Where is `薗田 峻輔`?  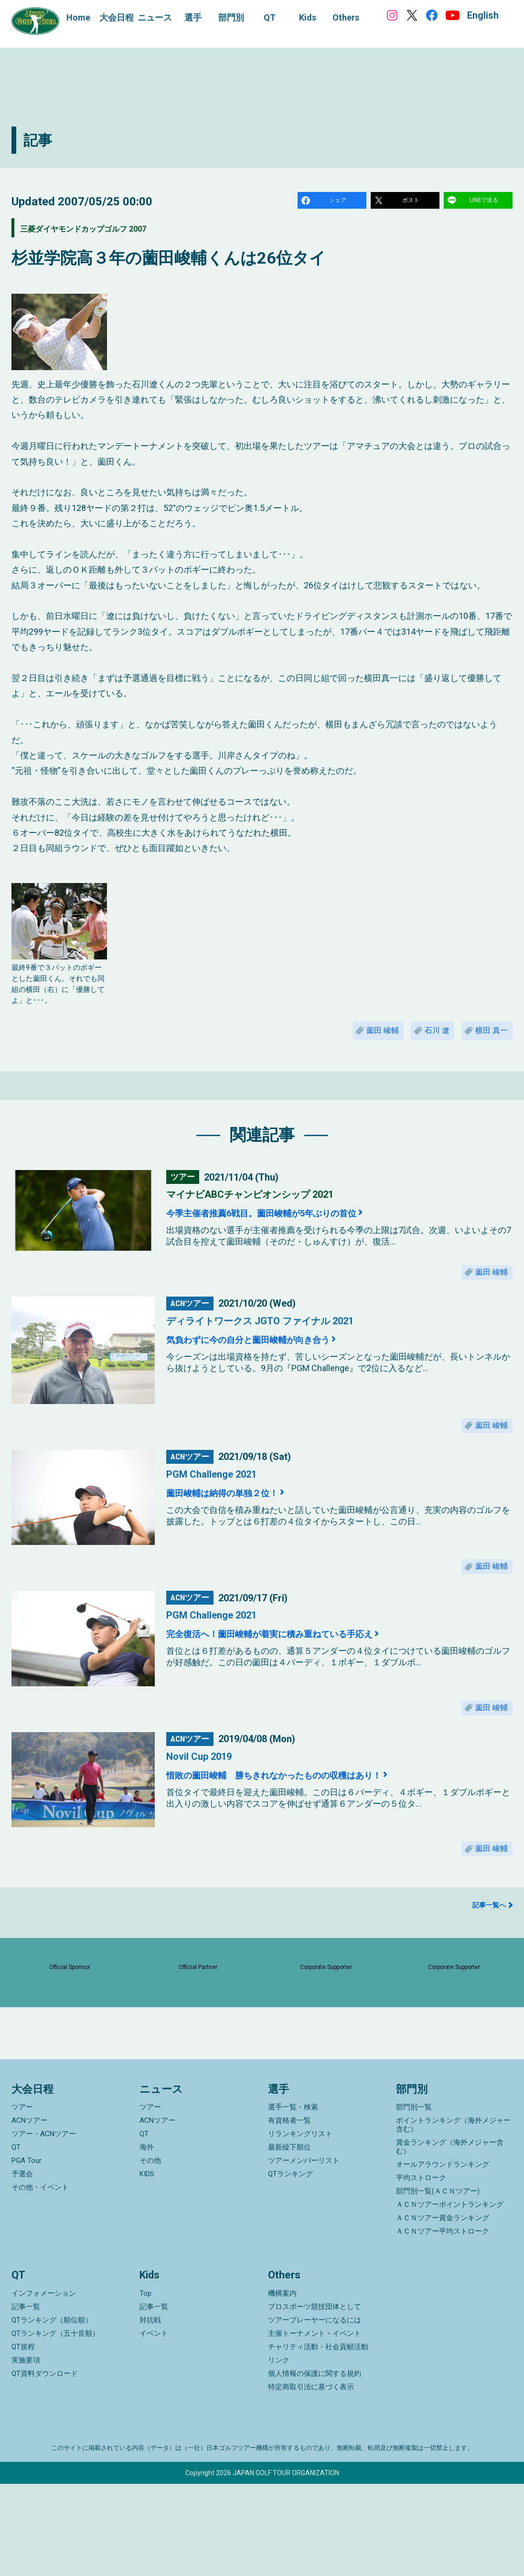
薗田 峻輔 is located at coordinates (357, 1038).